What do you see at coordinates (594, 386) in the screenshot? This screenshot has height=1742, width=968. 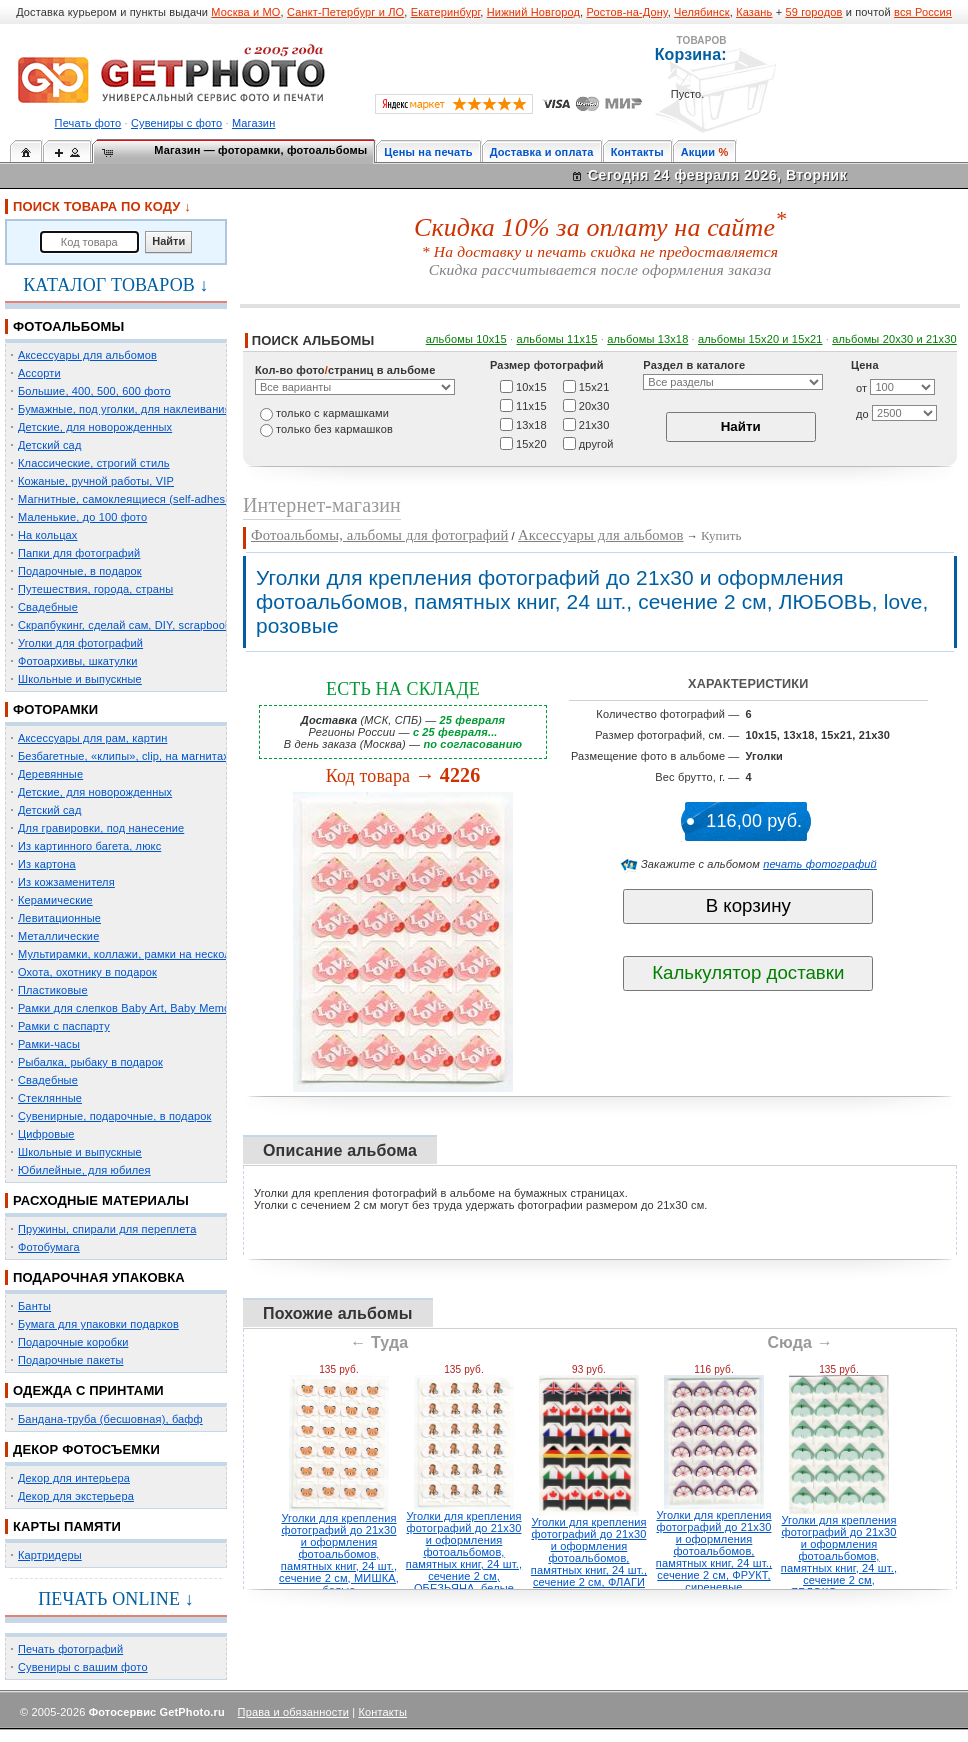 I see `15х21` at bounding box center [594, 386].